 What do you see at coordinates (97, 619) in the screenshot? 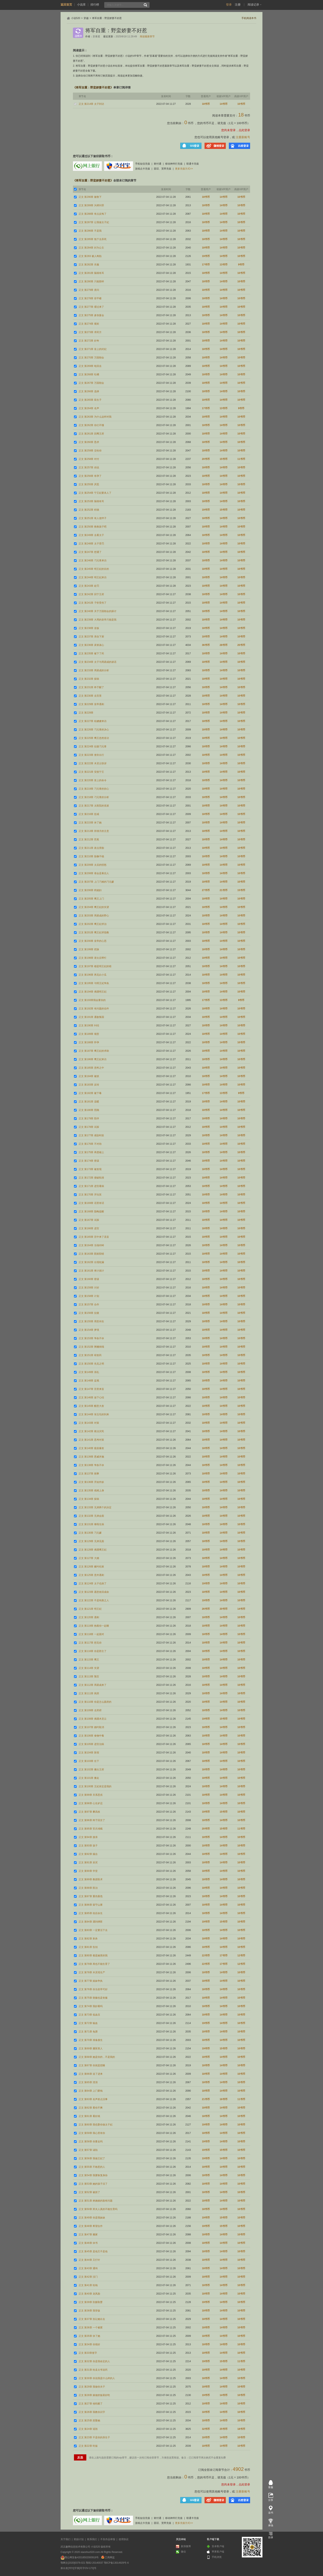
I see `正文 第239章 大周的皇帝只能是我` at bounding box center [97, 619].